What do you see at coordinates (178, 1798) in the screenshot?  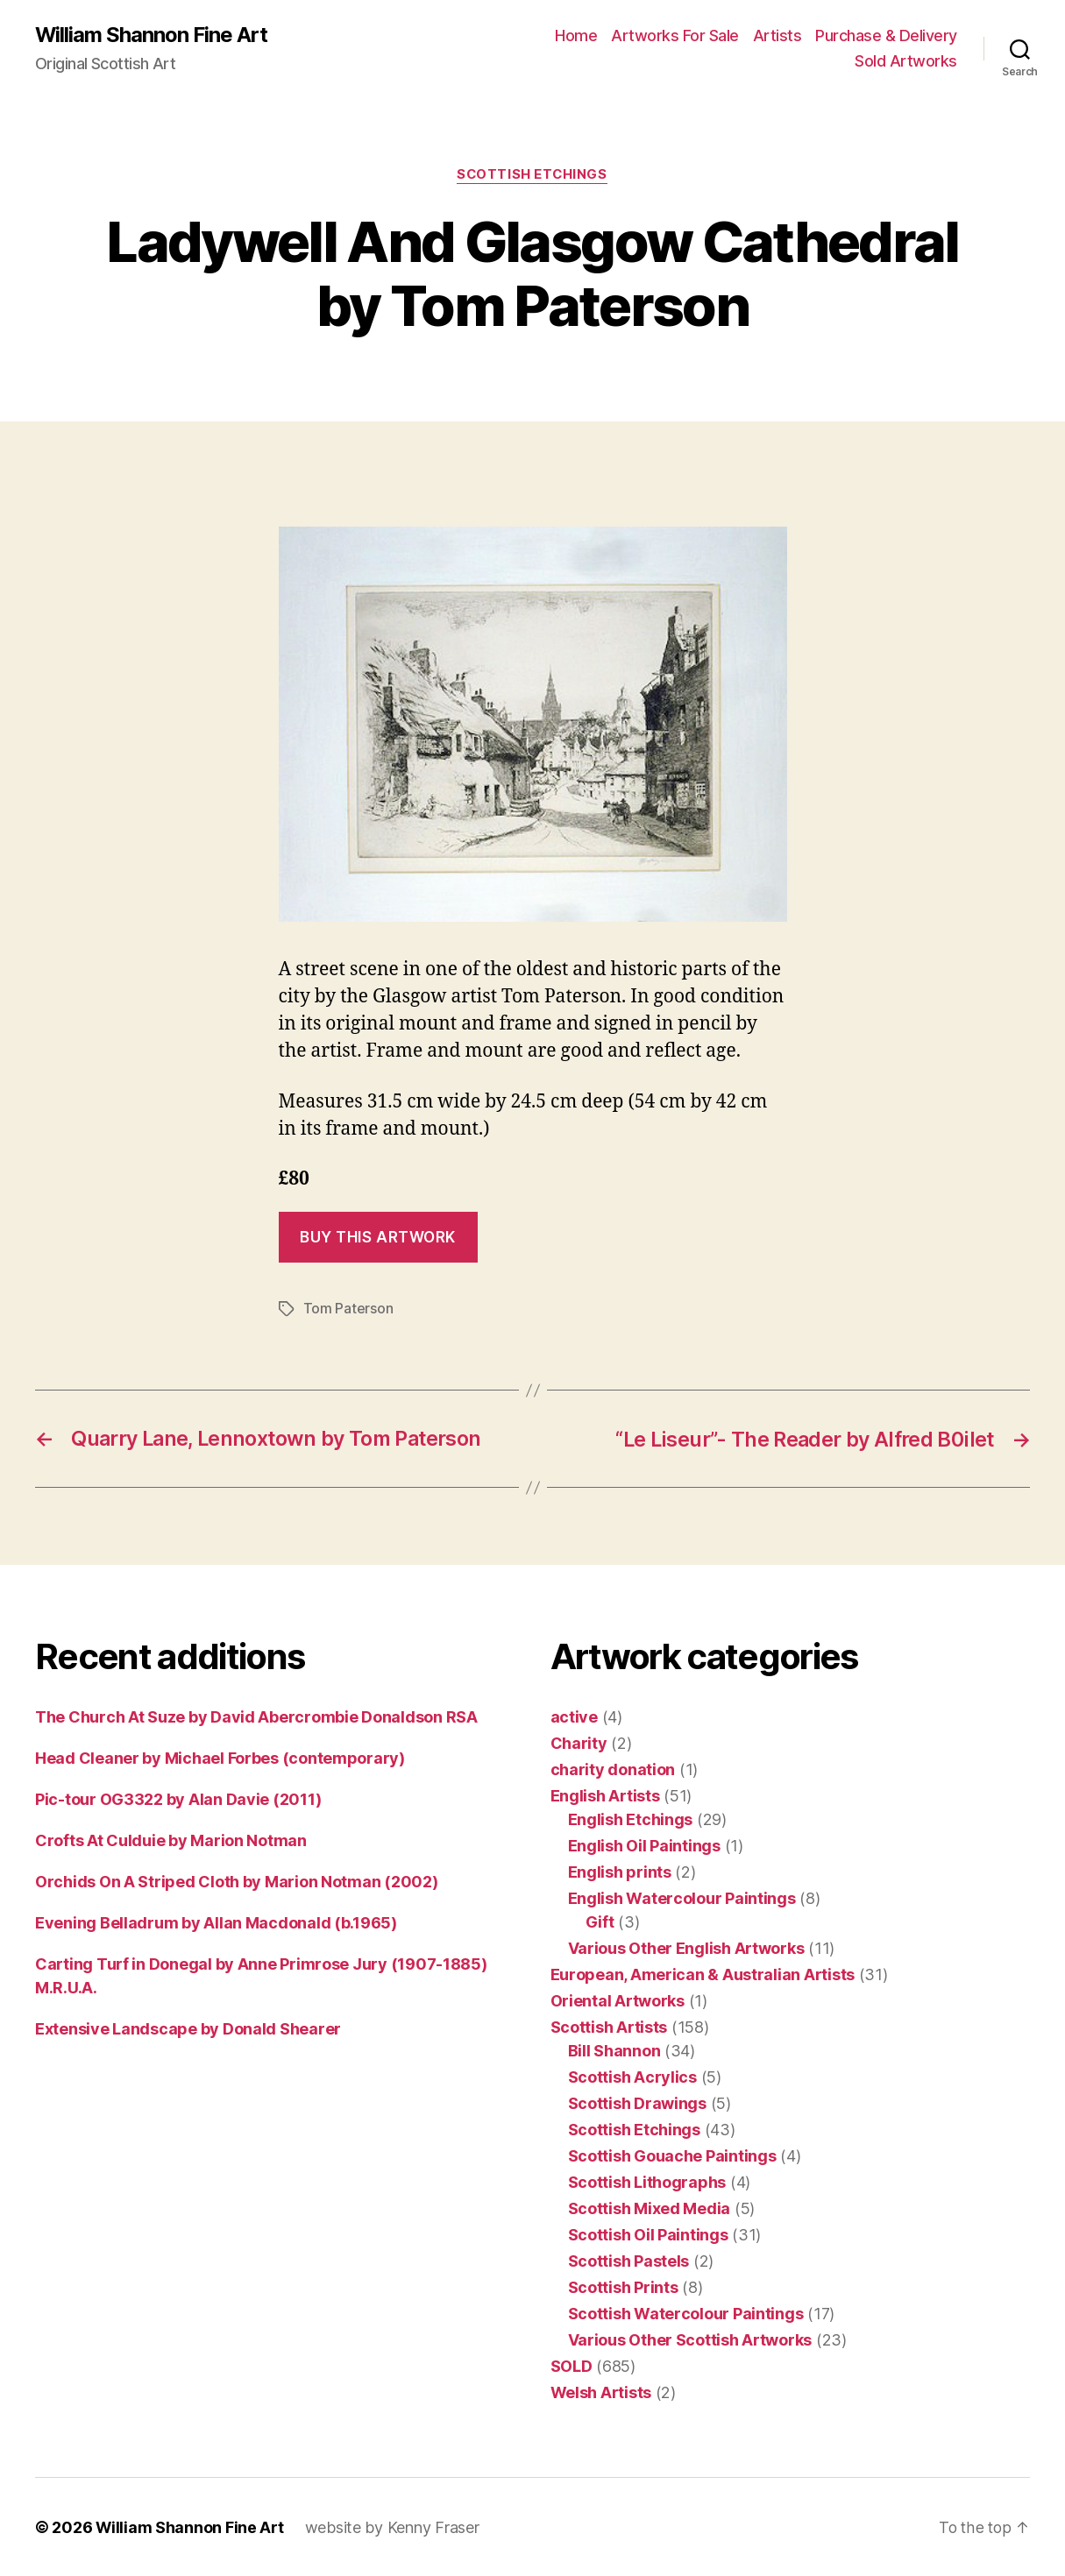 I see `Pic-tour OG3322 by Alan Davie (2011)` at bounding box center [178, 1798].